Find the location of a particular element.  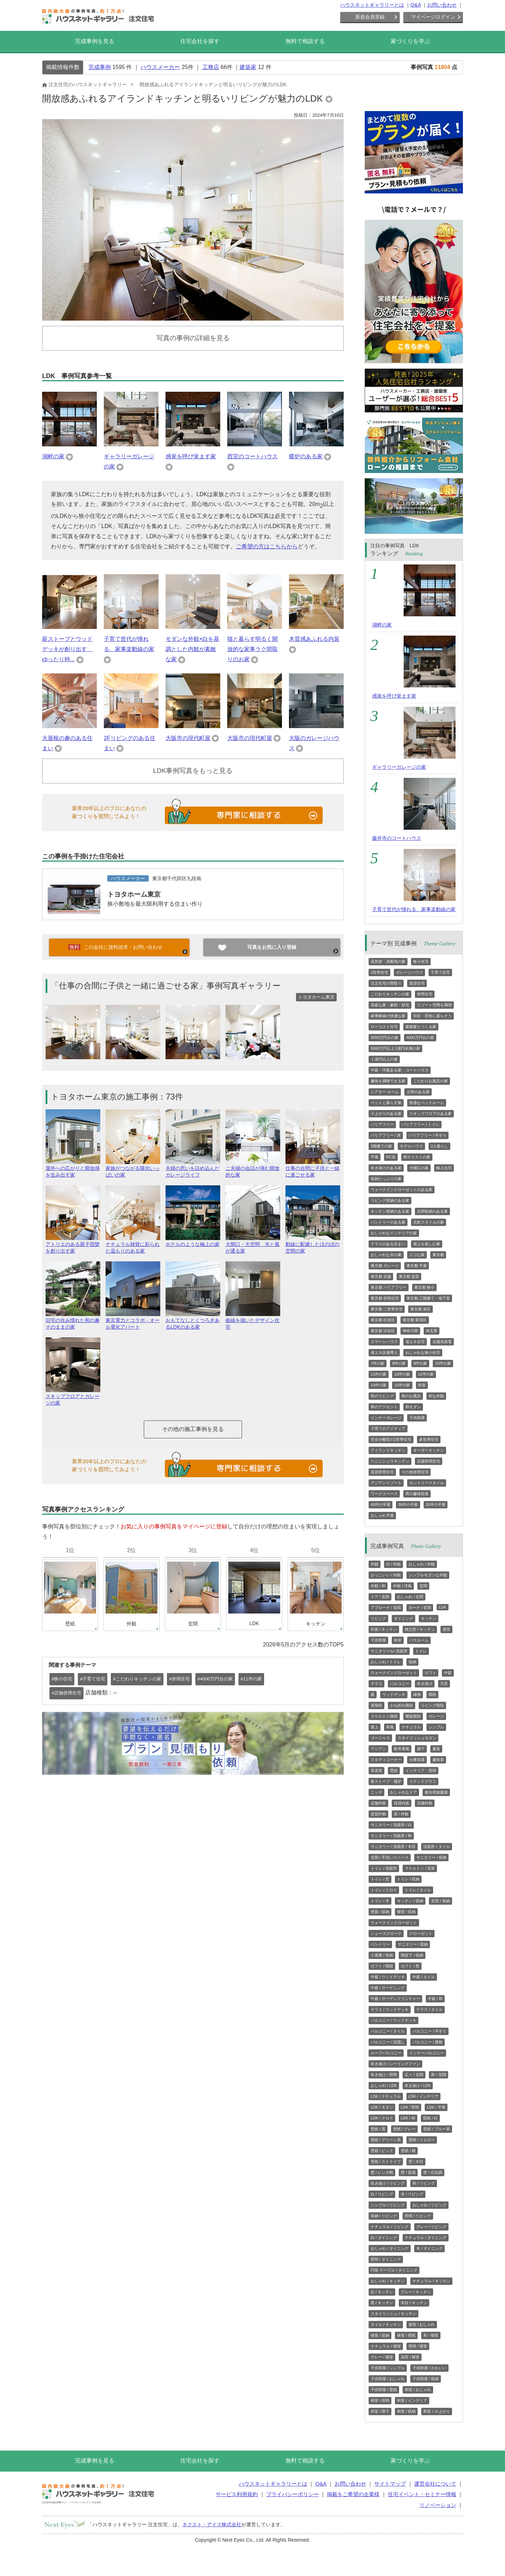

子供部屋 / 壁紙 is located at coordinates (384, 2389).